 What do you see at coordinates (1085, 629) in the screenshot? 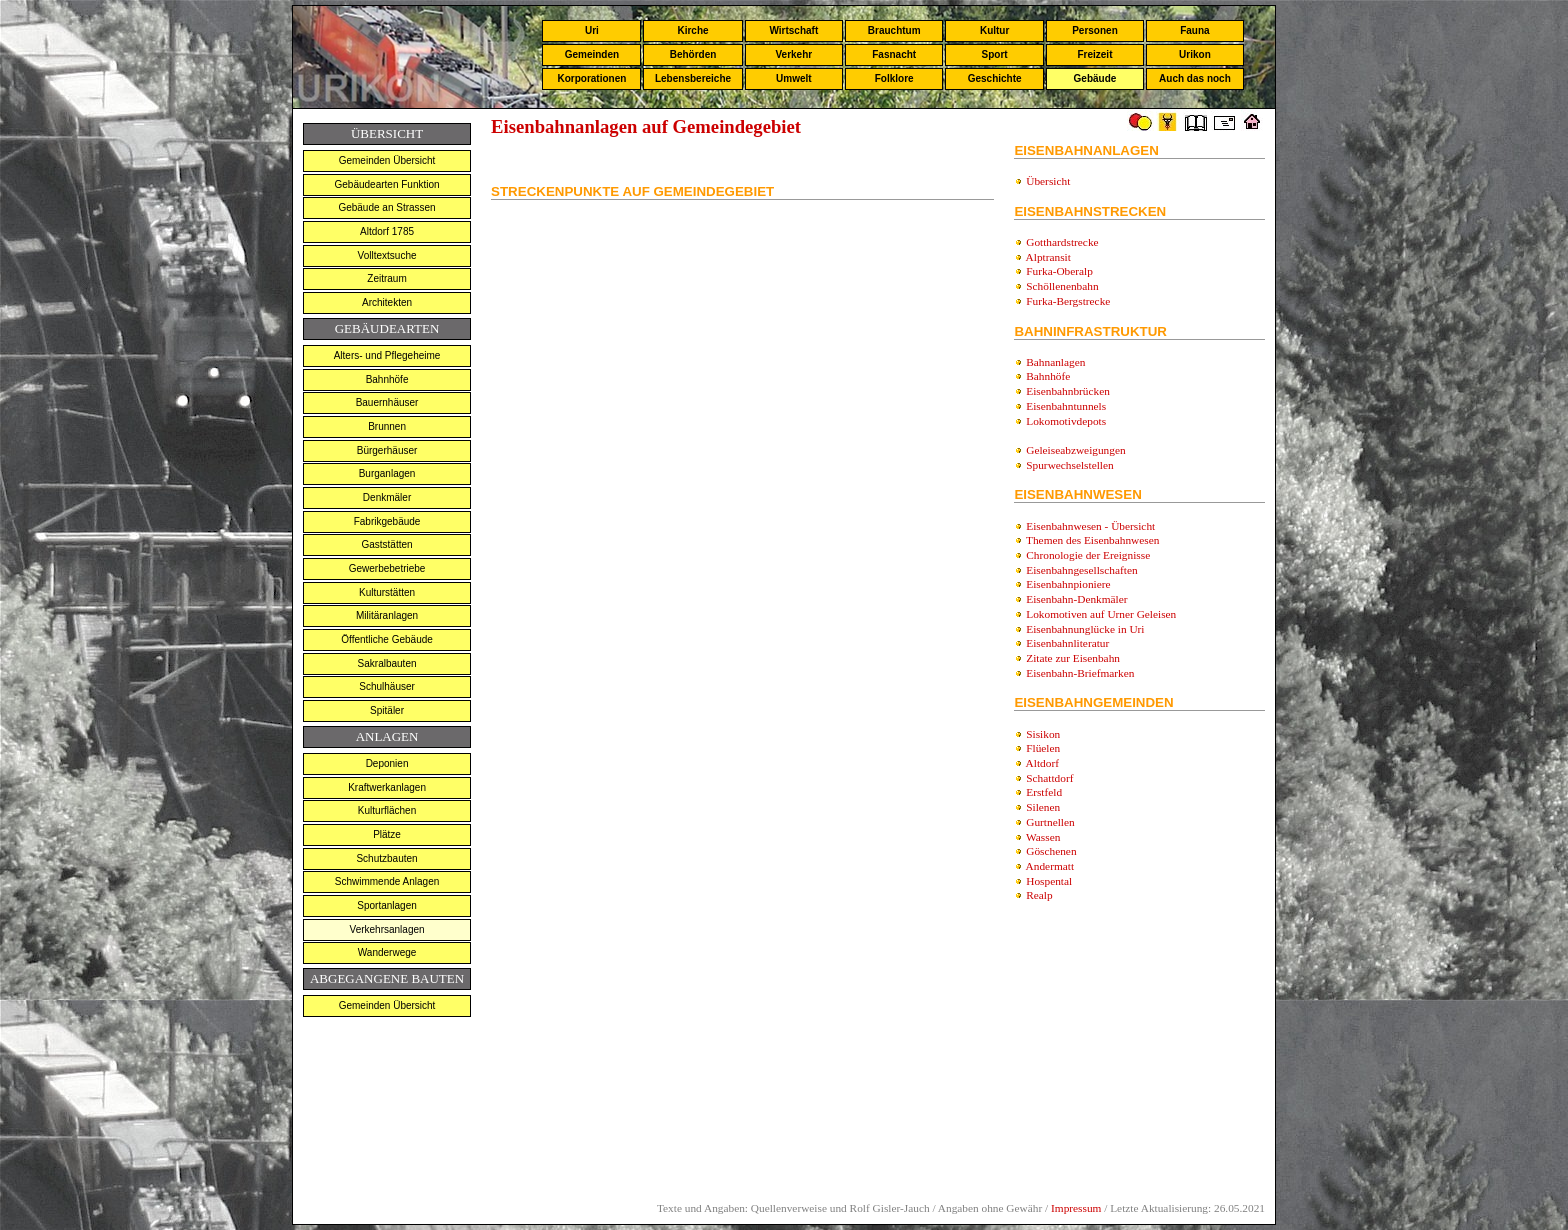
I see `Eisenbahnunglücke in Uri` at bounding box center [1085, 629].